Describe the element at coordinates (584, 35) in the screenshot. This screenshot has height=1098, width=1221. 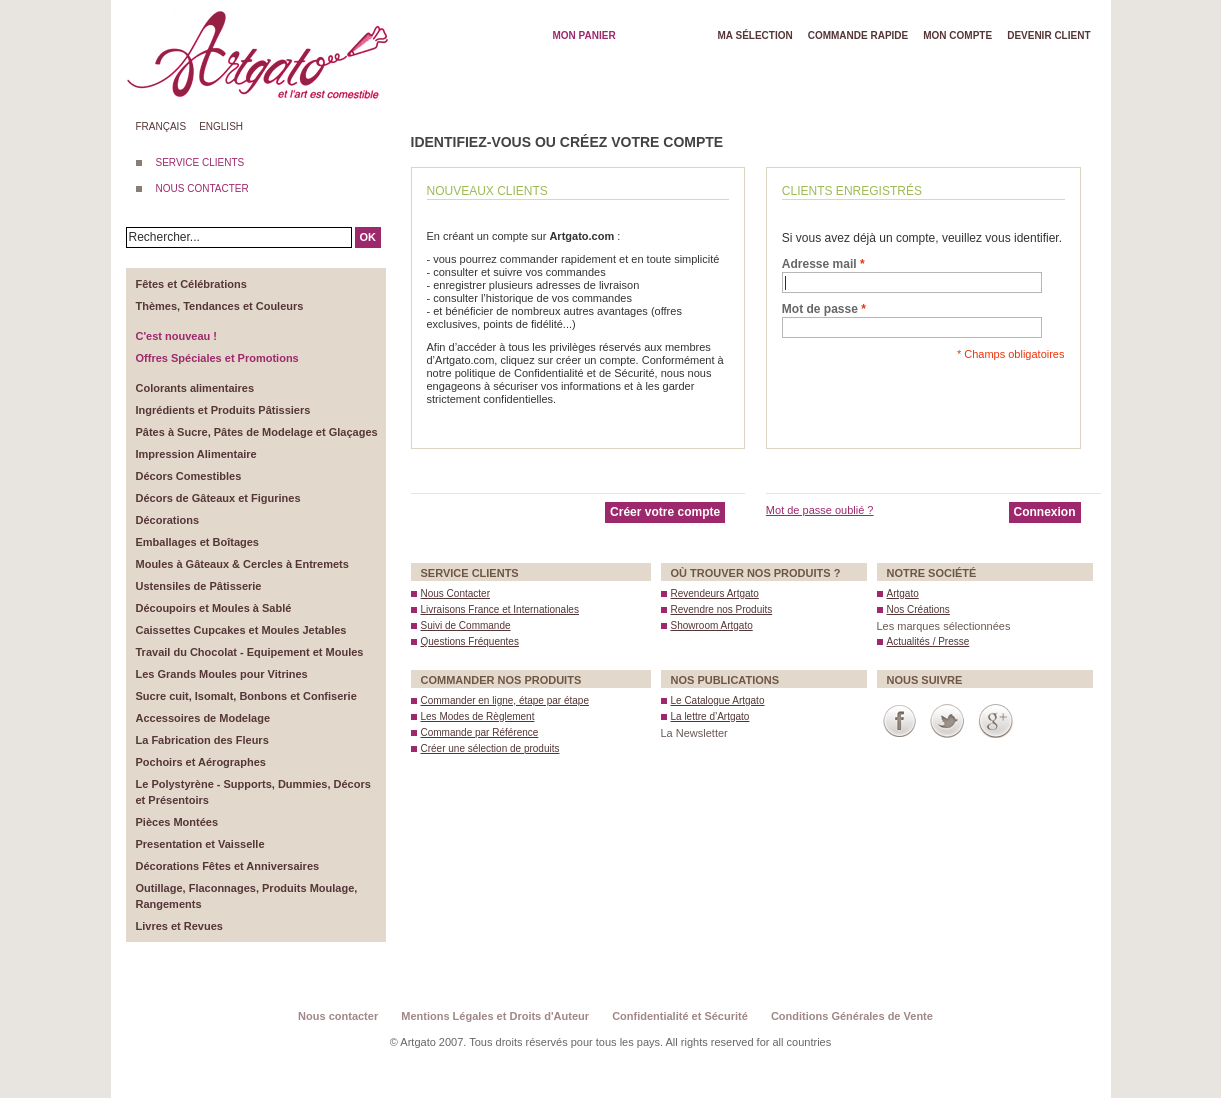
I see `Mon Panier` at that location.